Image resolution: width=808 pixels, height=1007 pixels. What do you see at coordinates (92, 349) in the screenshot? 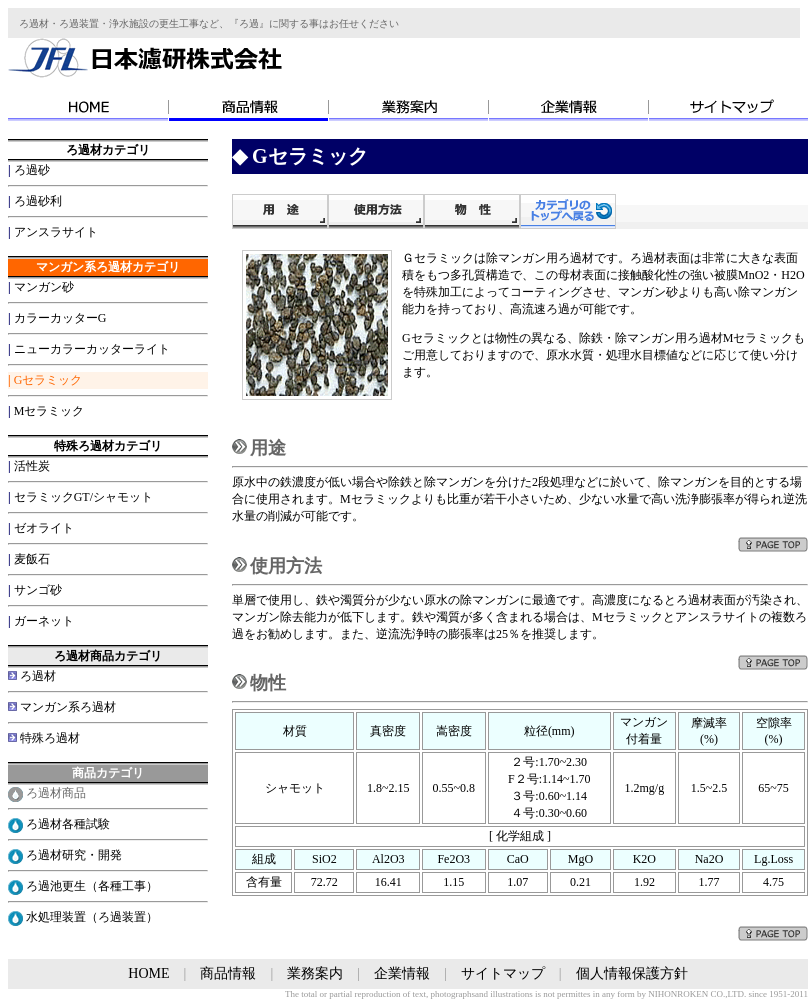
I see `ニューカラーカッターライト` at bounding box center [92, 349].